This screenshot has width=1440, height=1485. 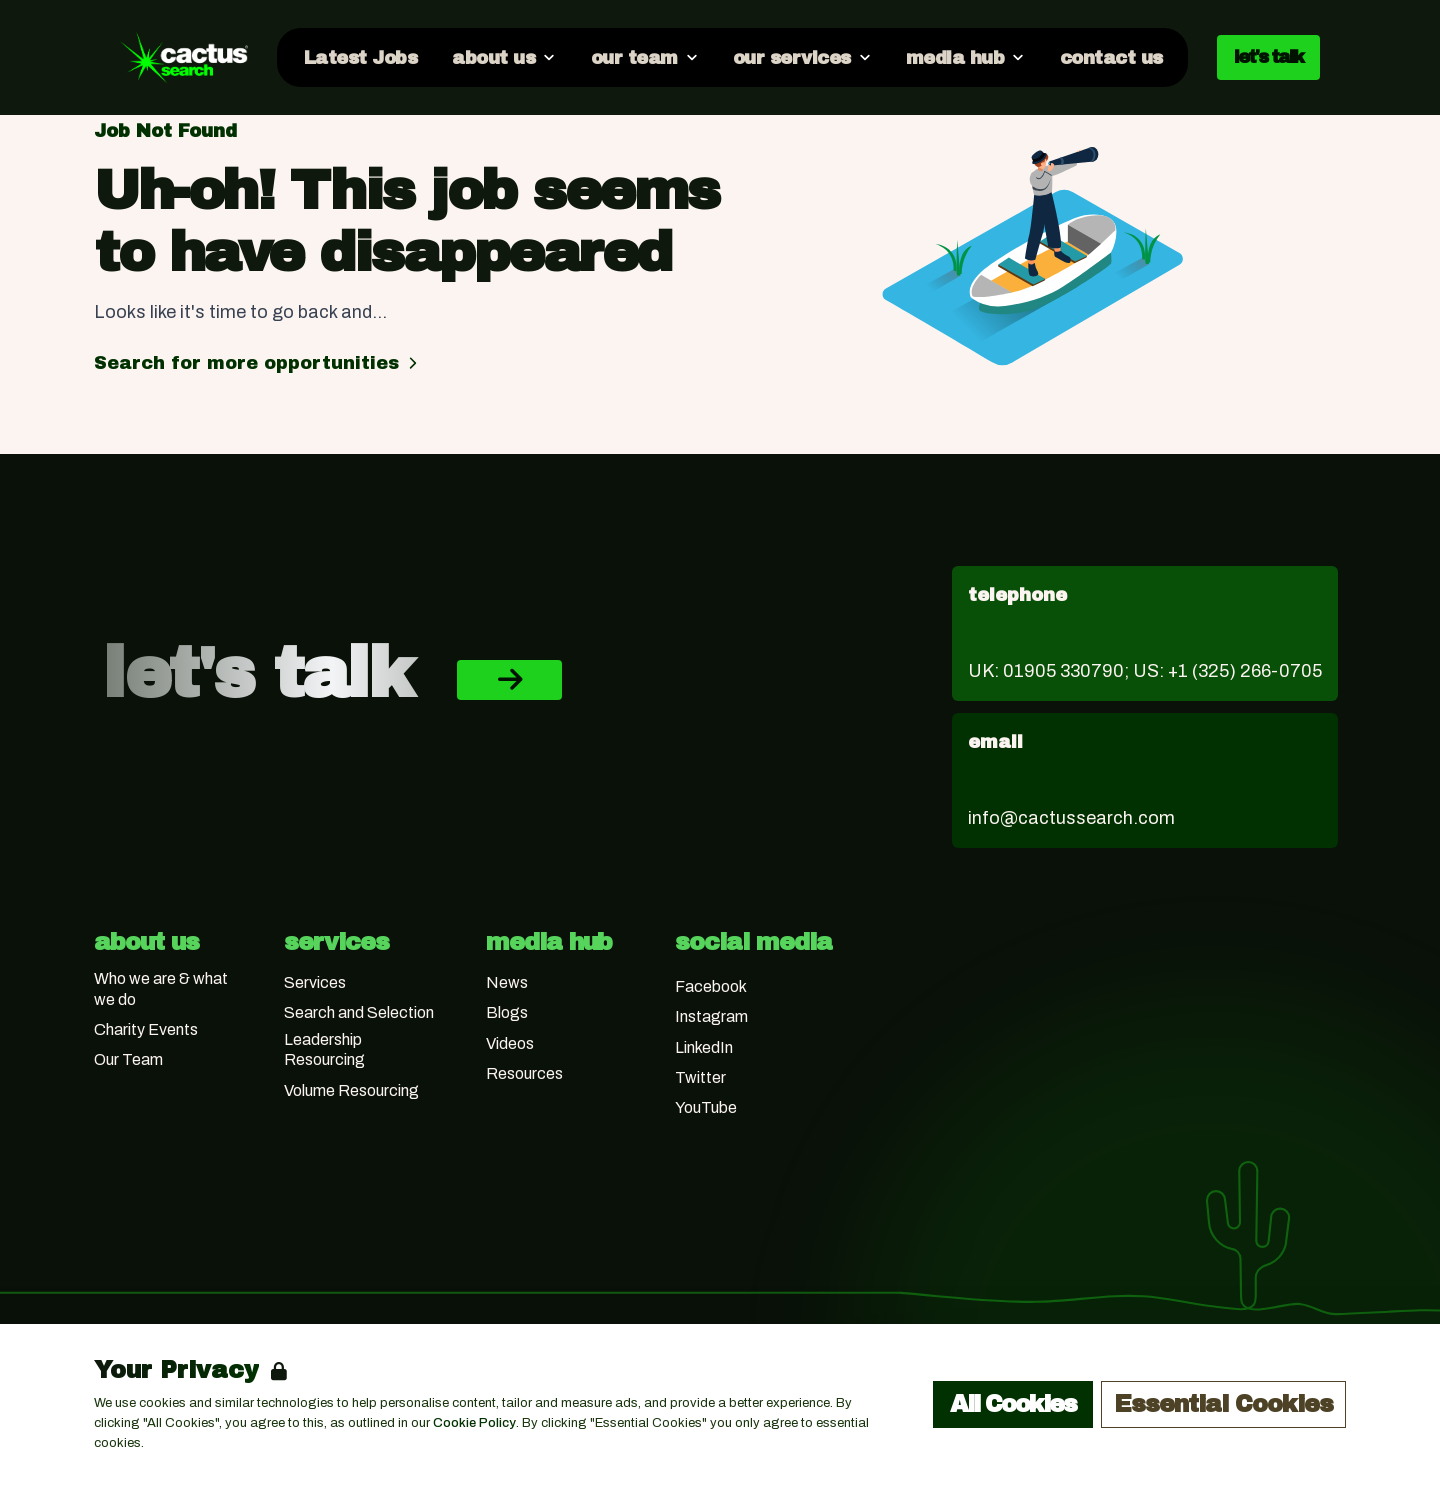 I want to click on Charity Events, so click(x=146, y=1029).